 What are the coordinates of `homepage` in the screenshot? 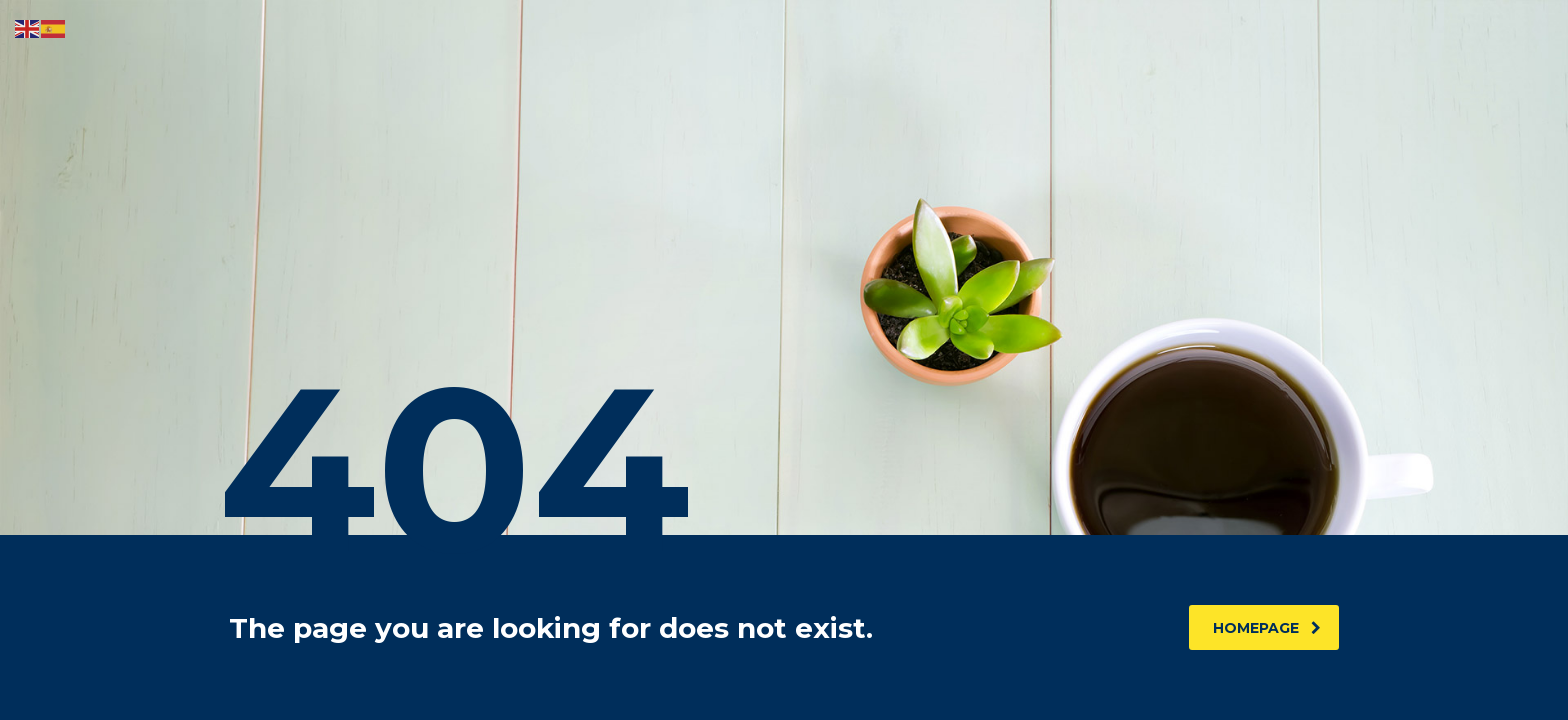 It's located at (1267, 628).